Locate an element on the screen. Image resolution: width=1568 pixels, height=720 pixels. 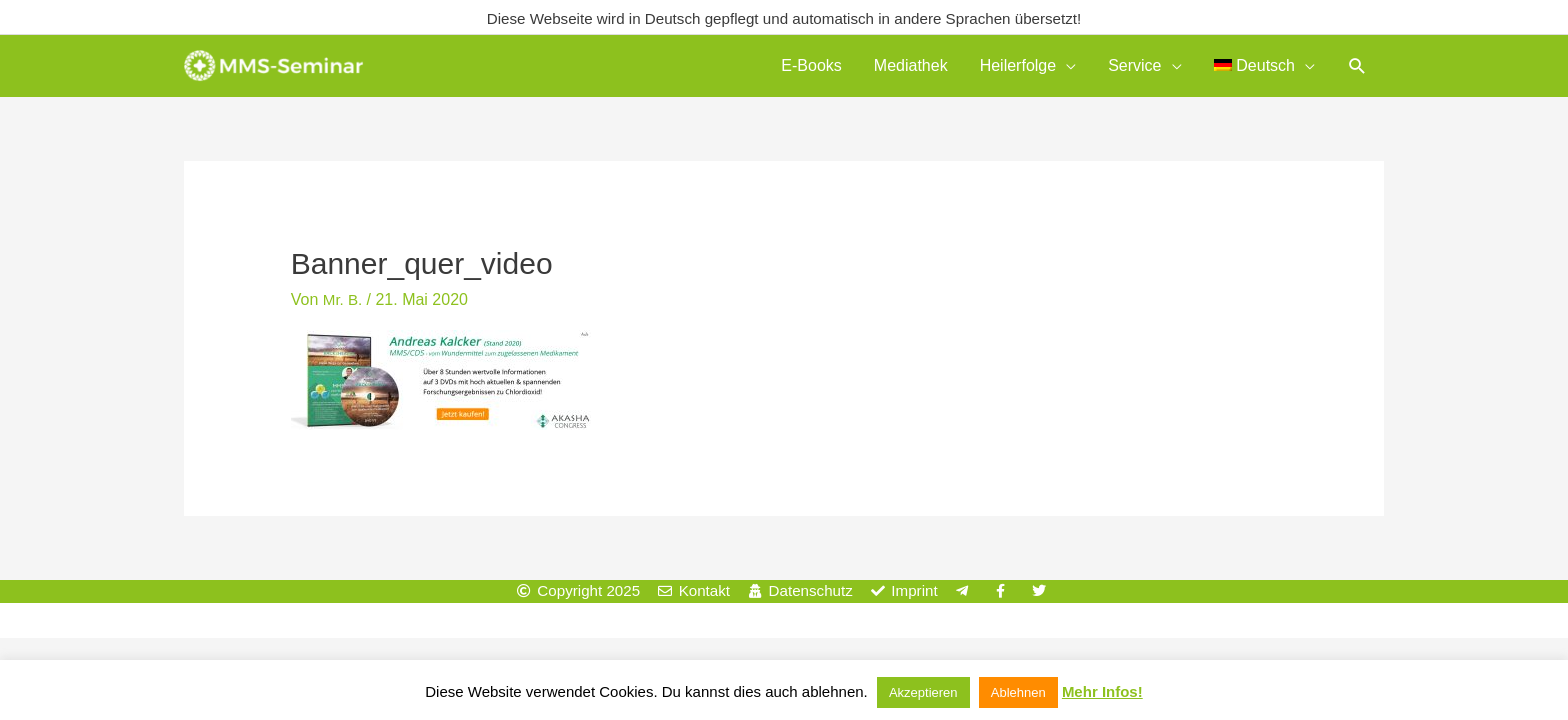
[button] is located at coordinates (1357, 68).